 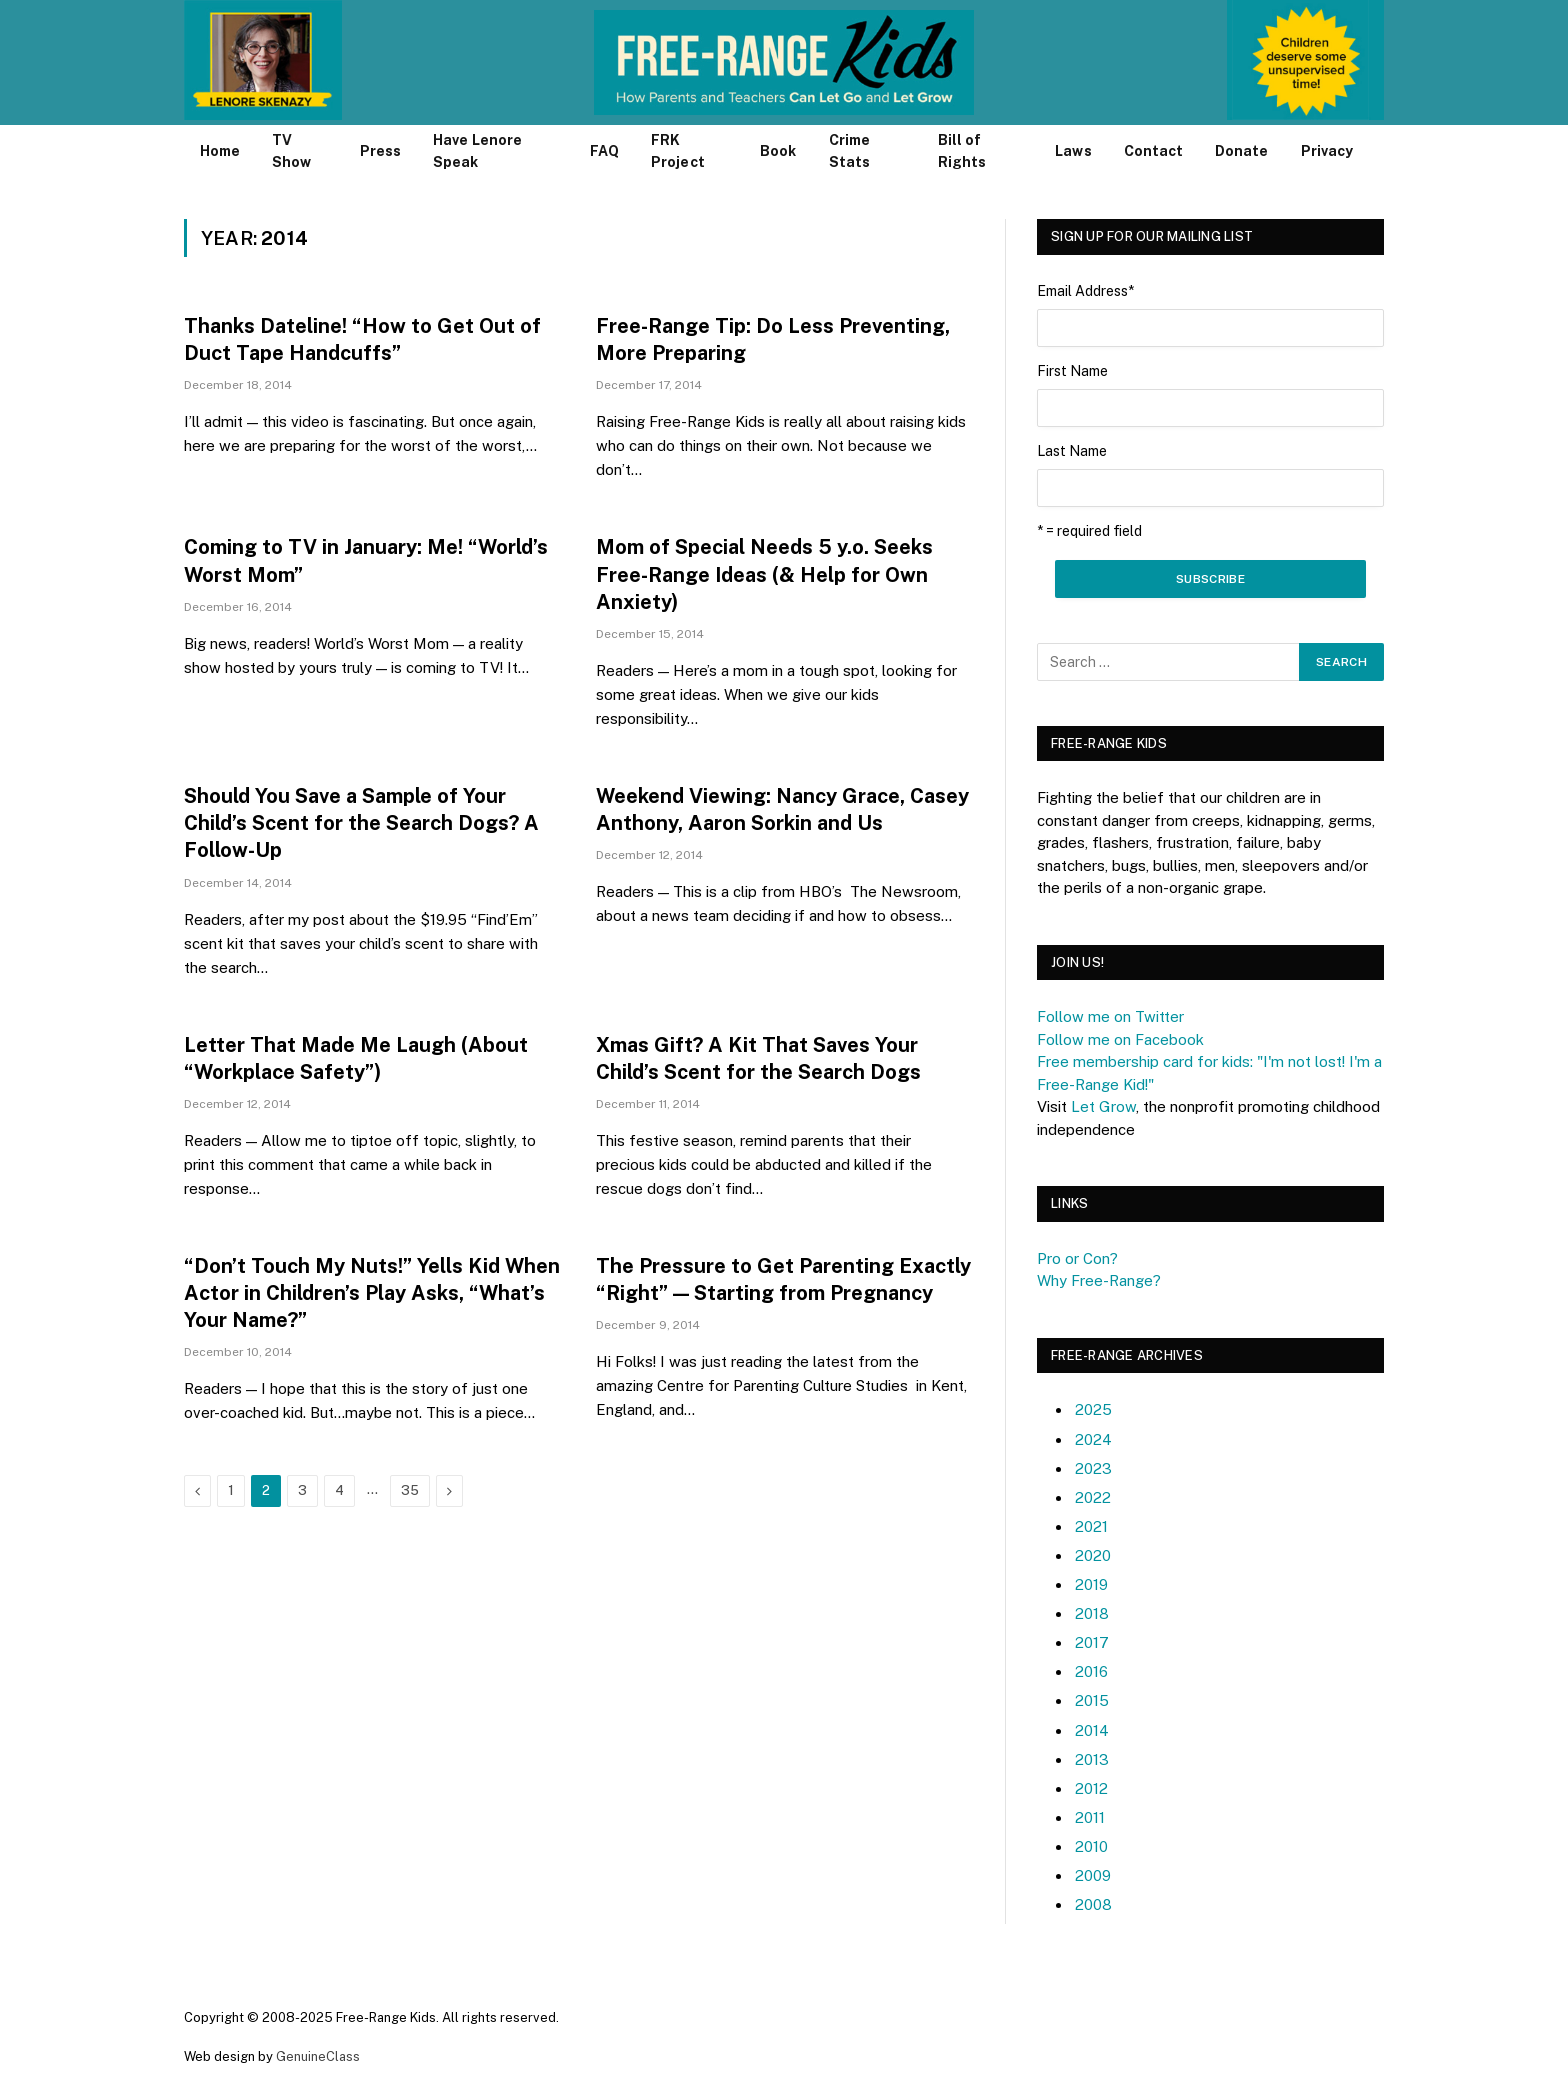 What do you see at coordinates (1093, 1497) in the screenshot?
I see `2022` at bounding box center [1093, 1497].